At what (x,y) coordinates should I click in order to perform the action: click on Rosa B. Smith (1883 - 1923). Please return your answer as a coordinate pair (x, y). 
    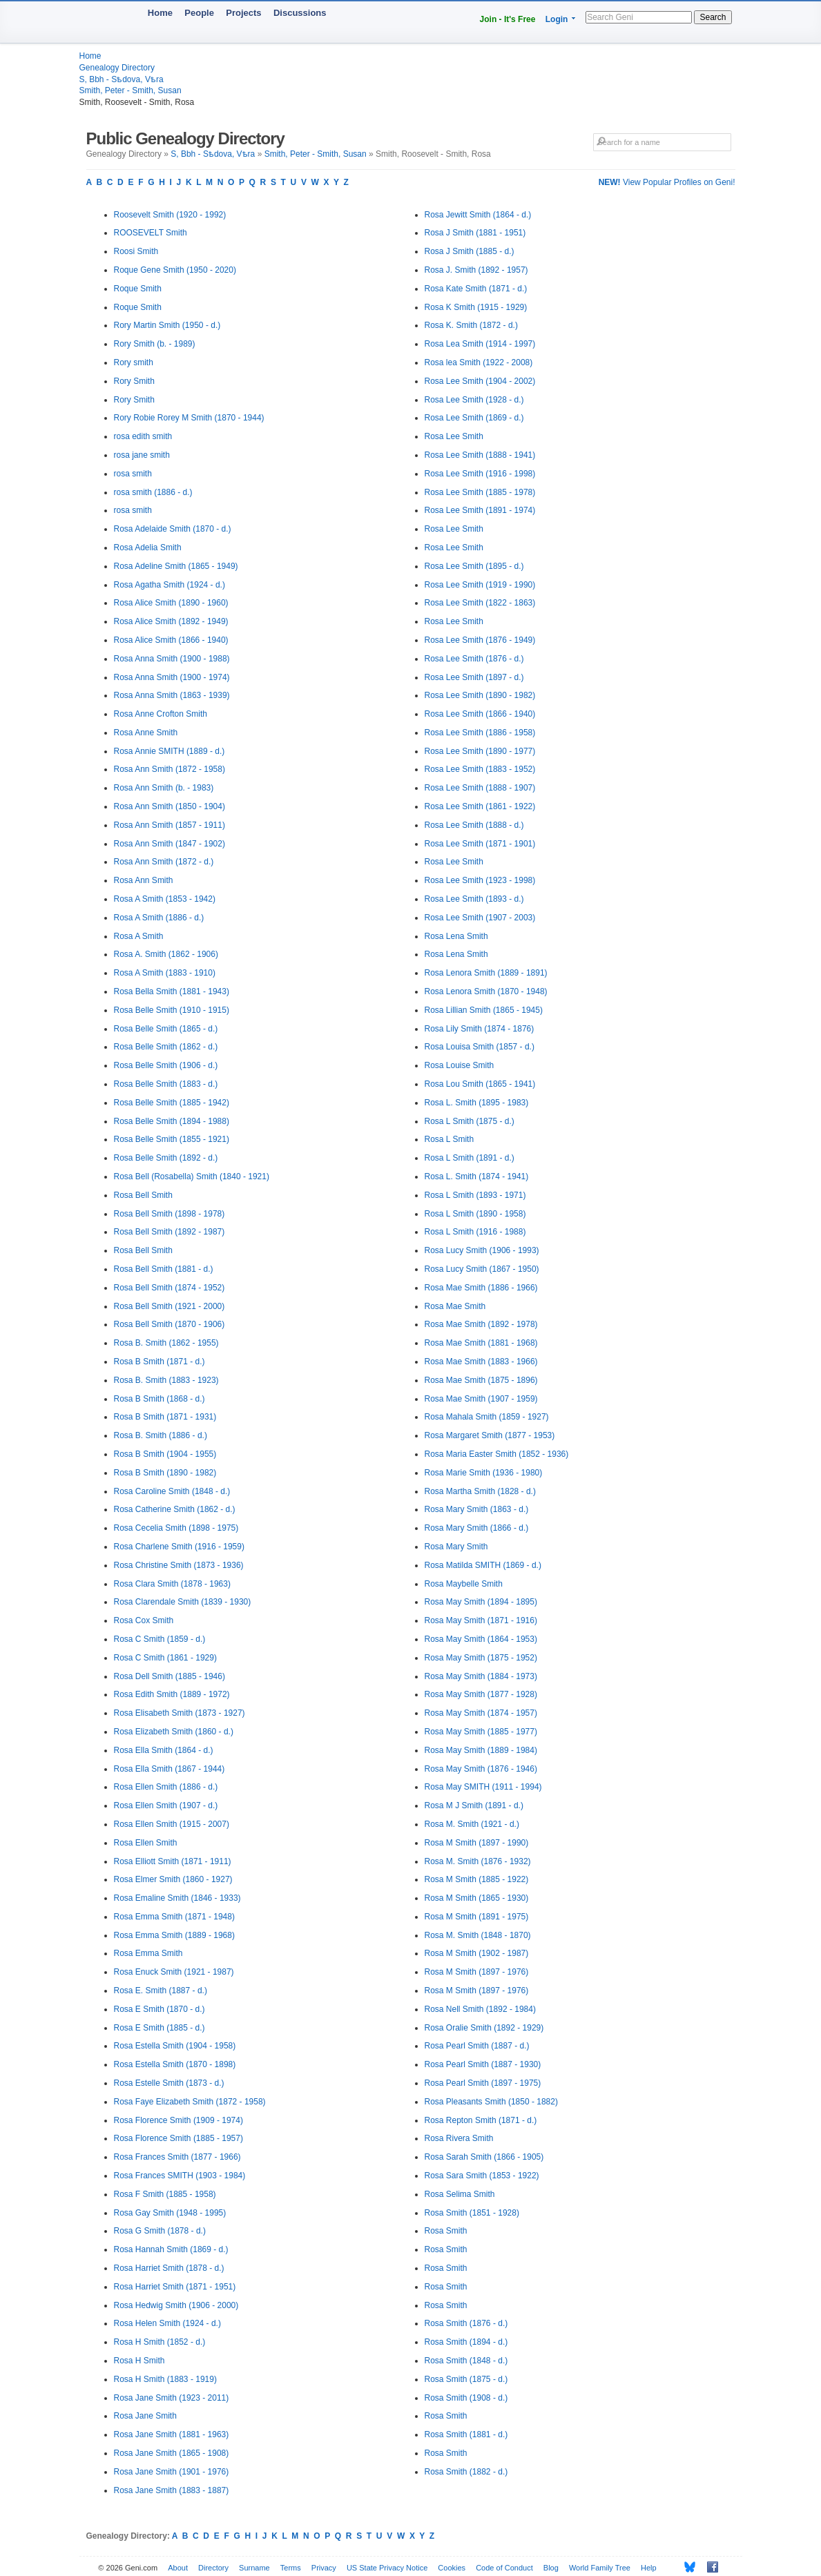
    Looking at the image, I should click on (166, 1380).